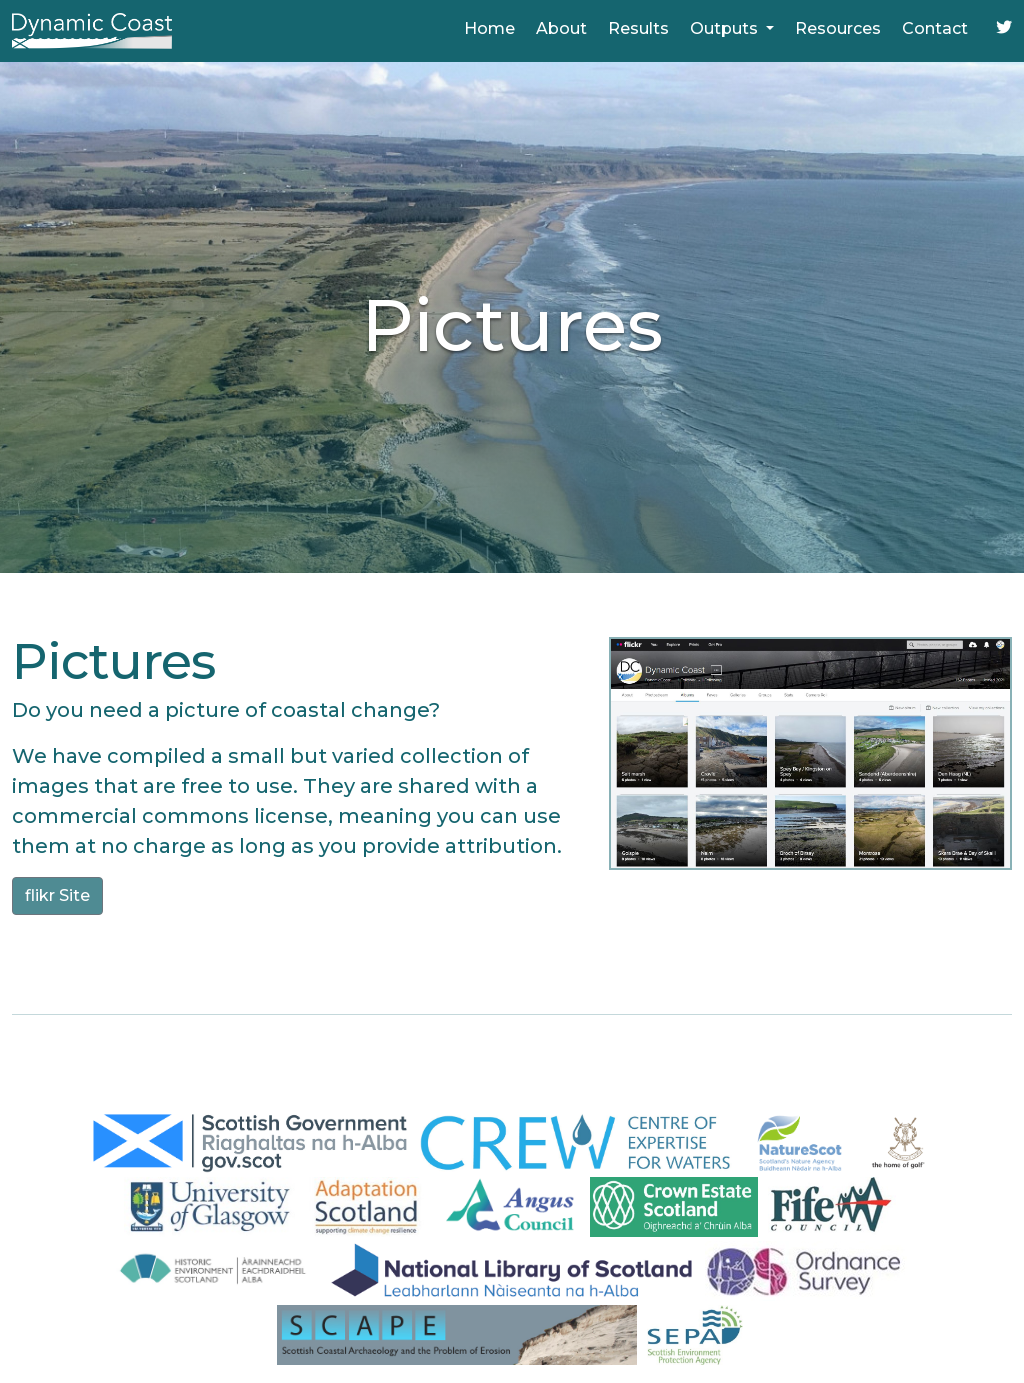  What do you see at coordinates (935, 28) in the screenshot?
I see `Contact` at bounding box center [935, 28].